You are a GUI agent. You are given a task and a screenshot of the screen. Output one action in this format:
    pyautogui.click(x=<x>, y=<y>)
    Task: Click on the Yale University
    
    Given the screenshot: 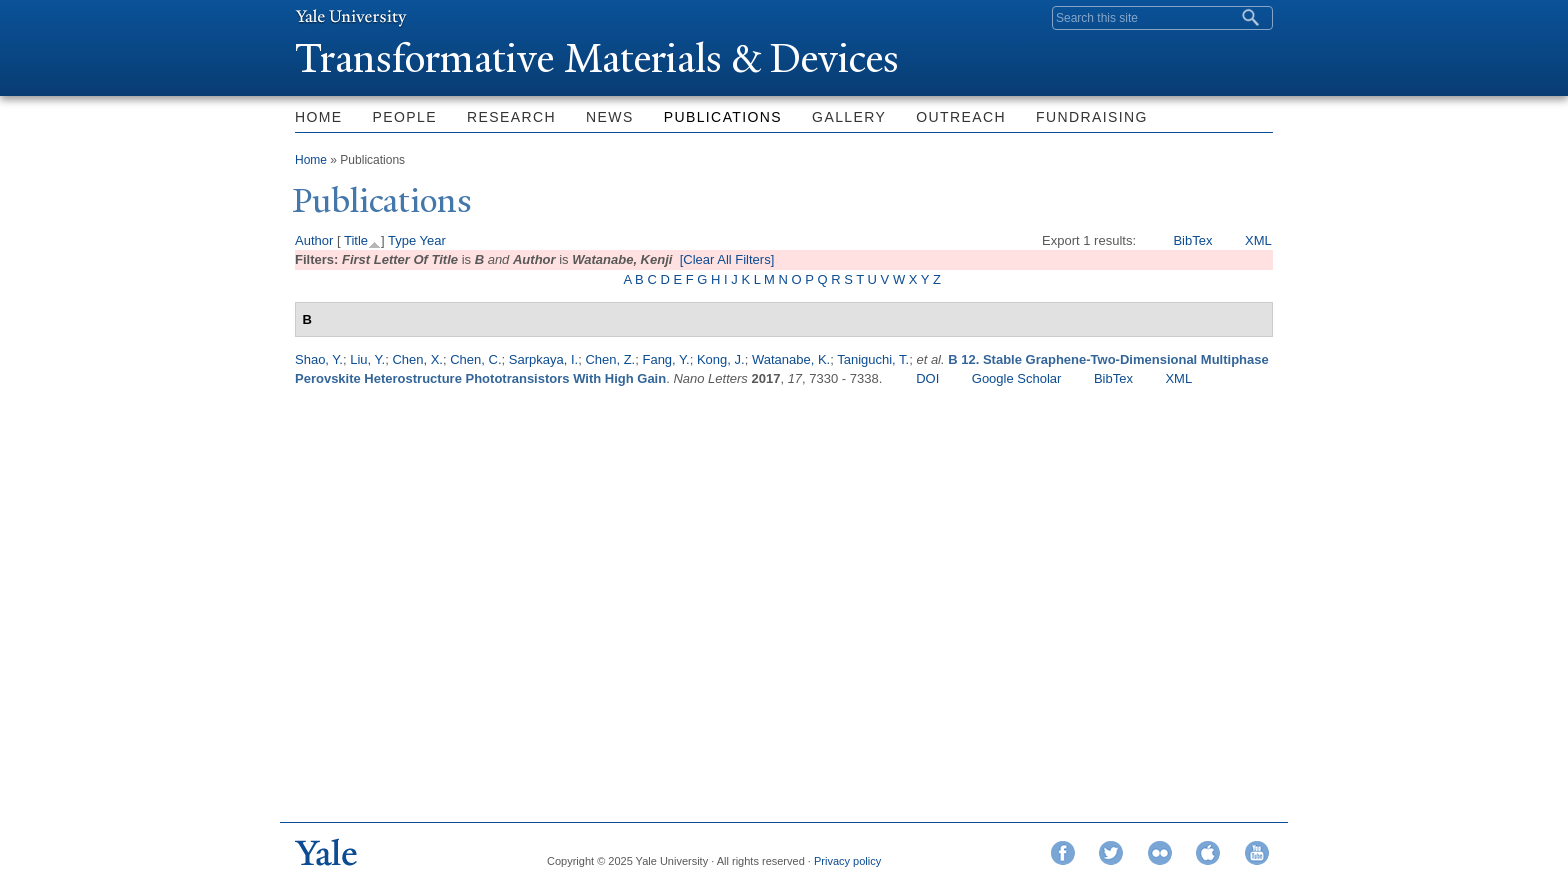 What is the action you would take?
    pyautogui.click(x=351, y=17)
    